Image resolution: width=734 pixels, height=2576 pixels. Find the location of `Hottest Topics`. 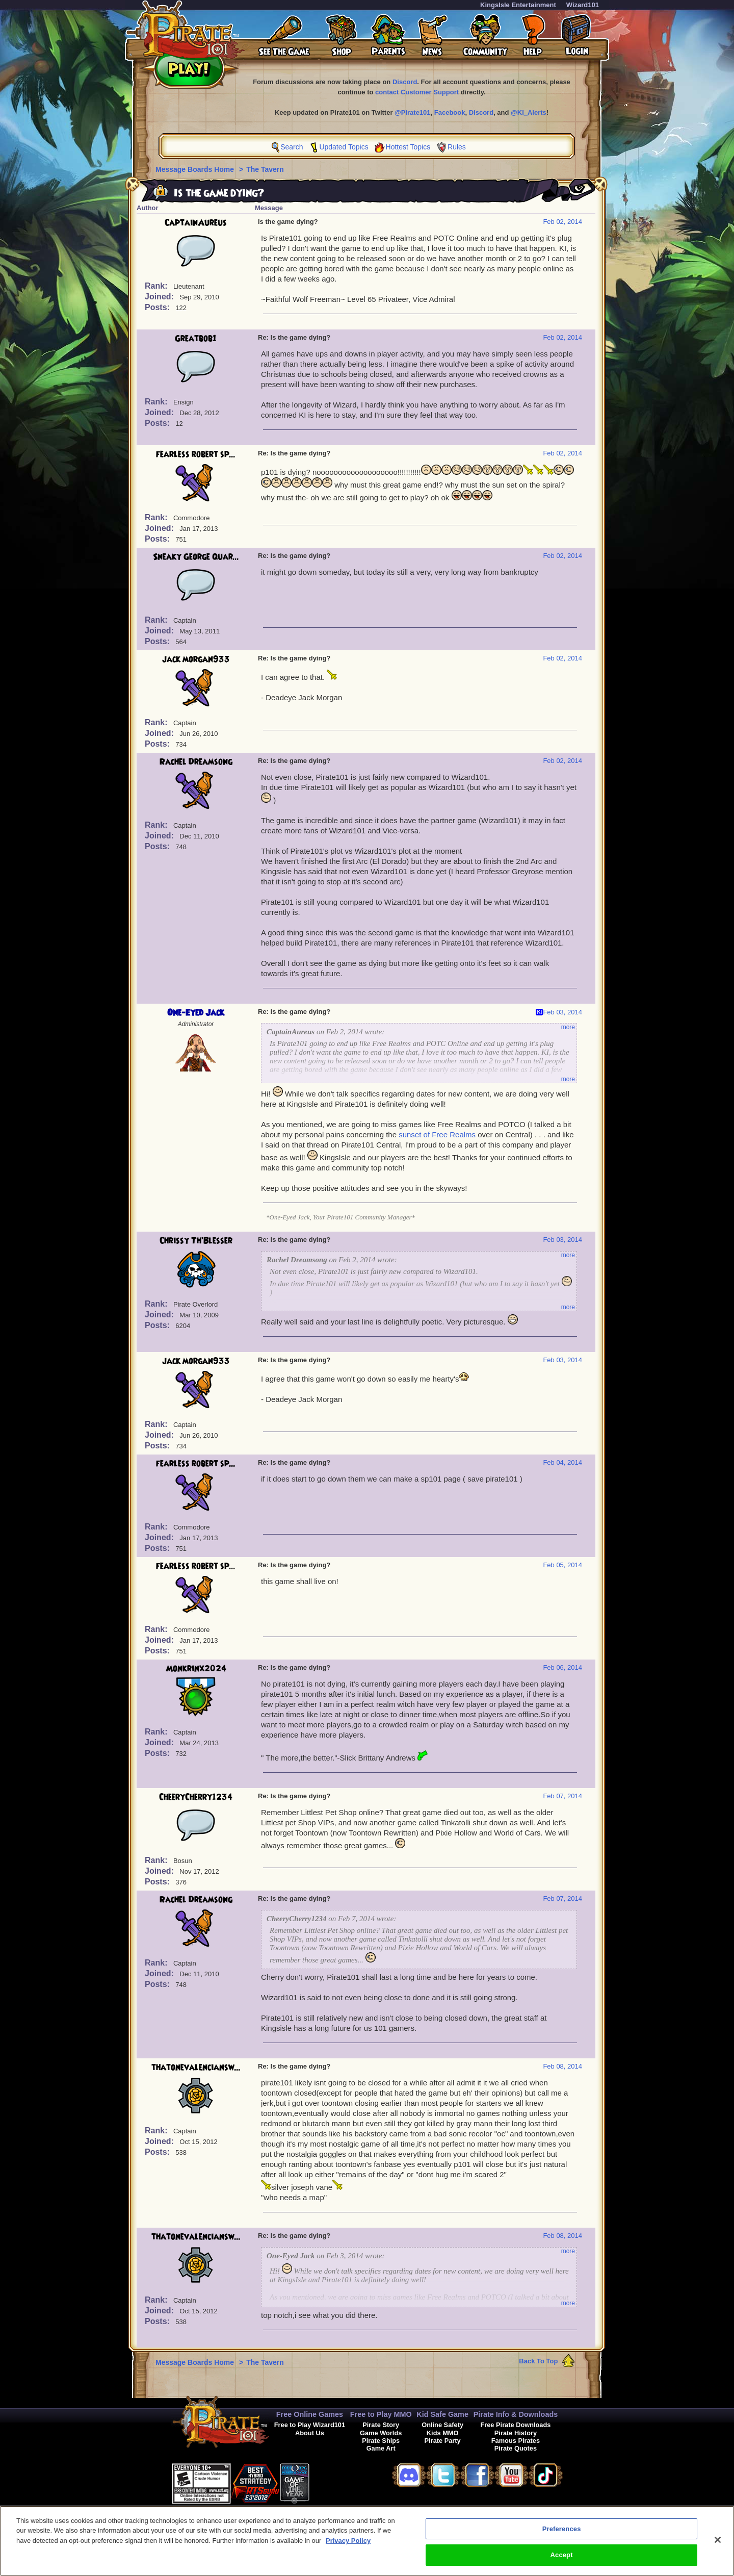

Hottest Topics is located at coordinates (408, 147).